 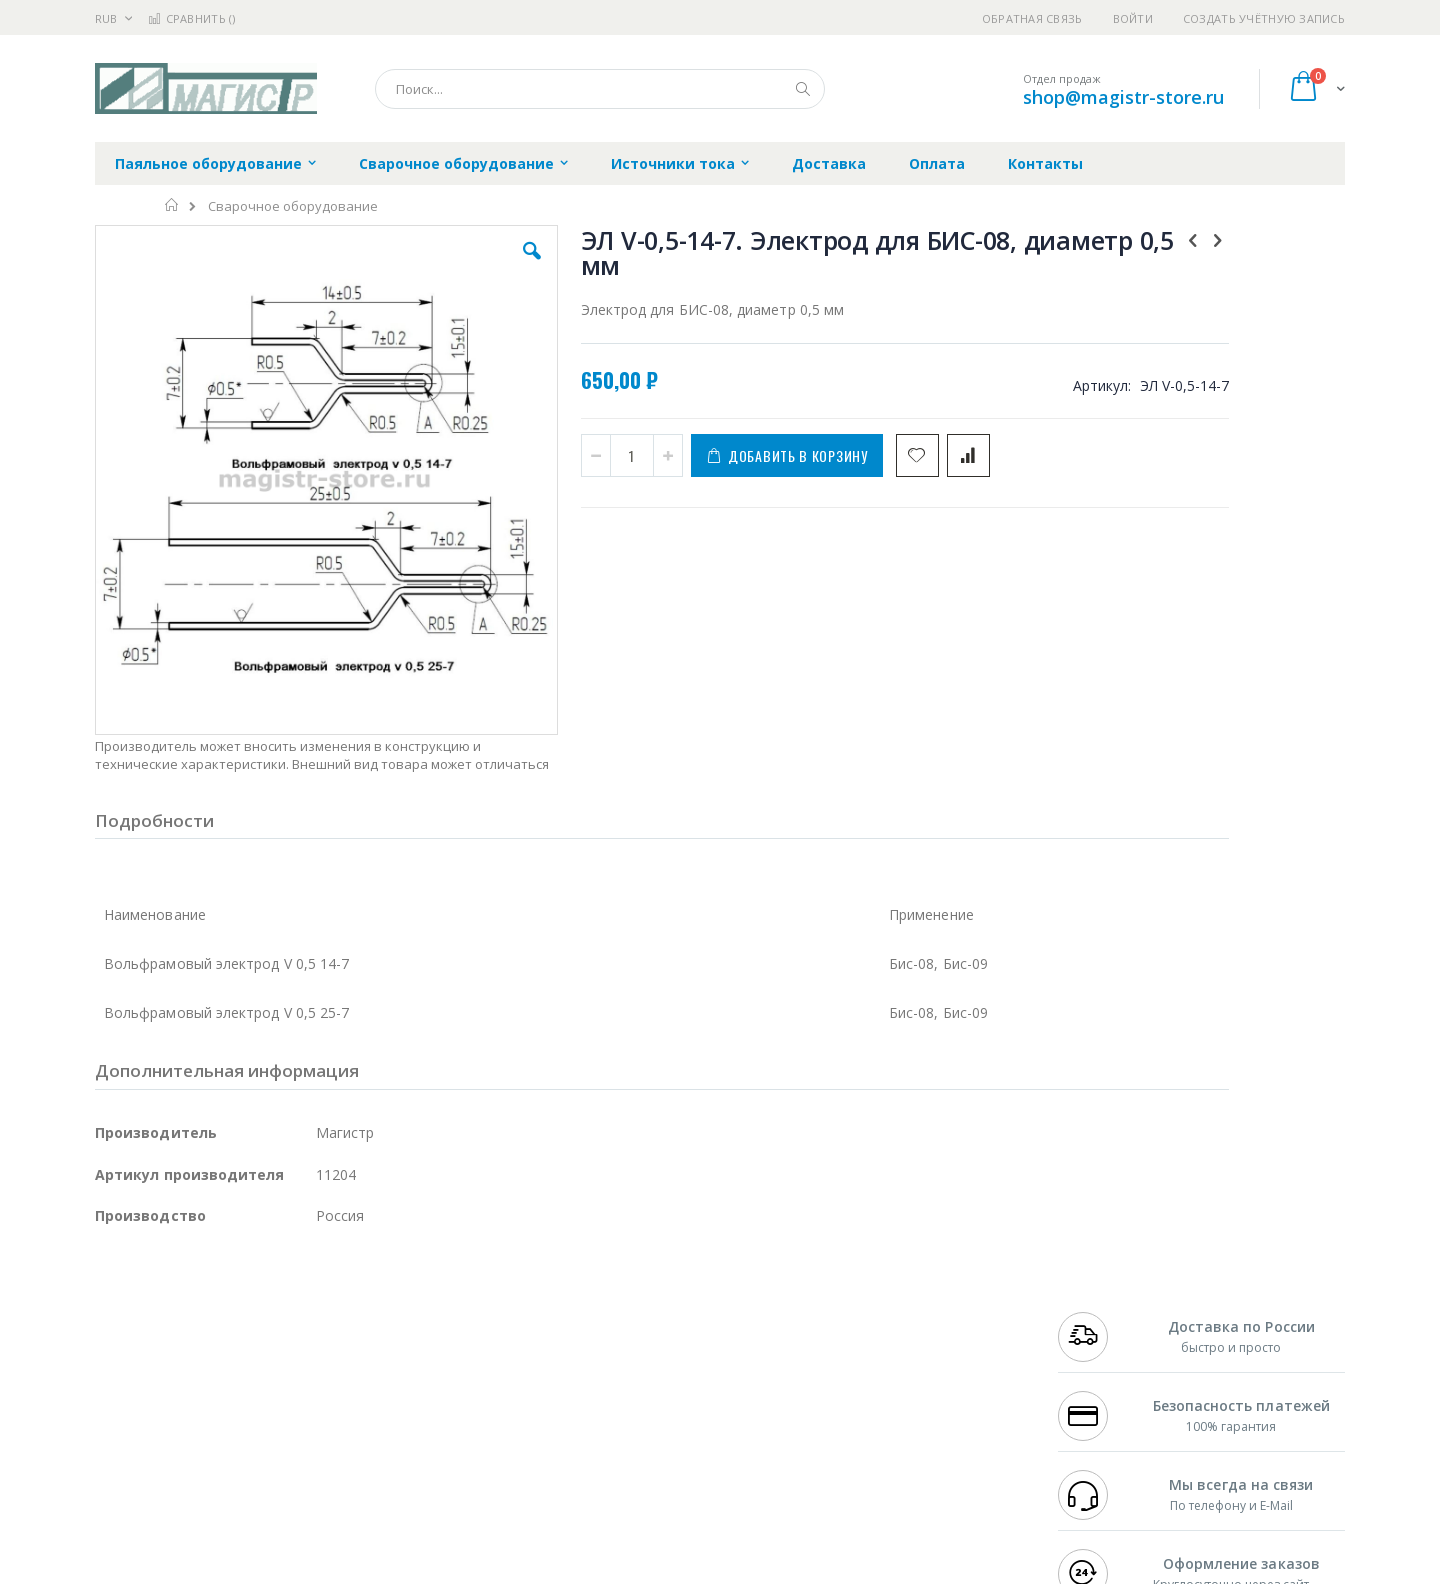 What do you see at coordinates (1102, 1313) in the screenshot?
I see `+7 499 404-1894` at bounding box center [1102, 1313].